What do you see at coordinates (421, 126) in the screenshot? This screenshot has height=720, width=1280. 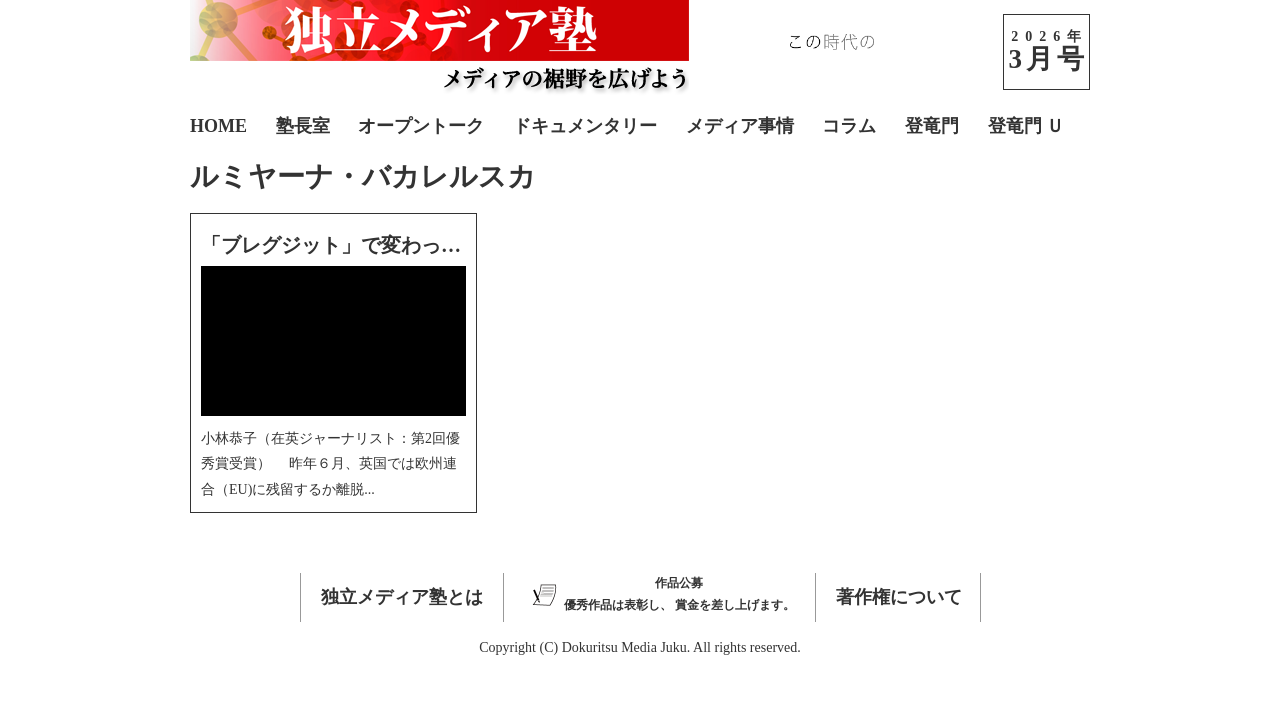 I see `オープントーク` at bounding box center [421, 126].